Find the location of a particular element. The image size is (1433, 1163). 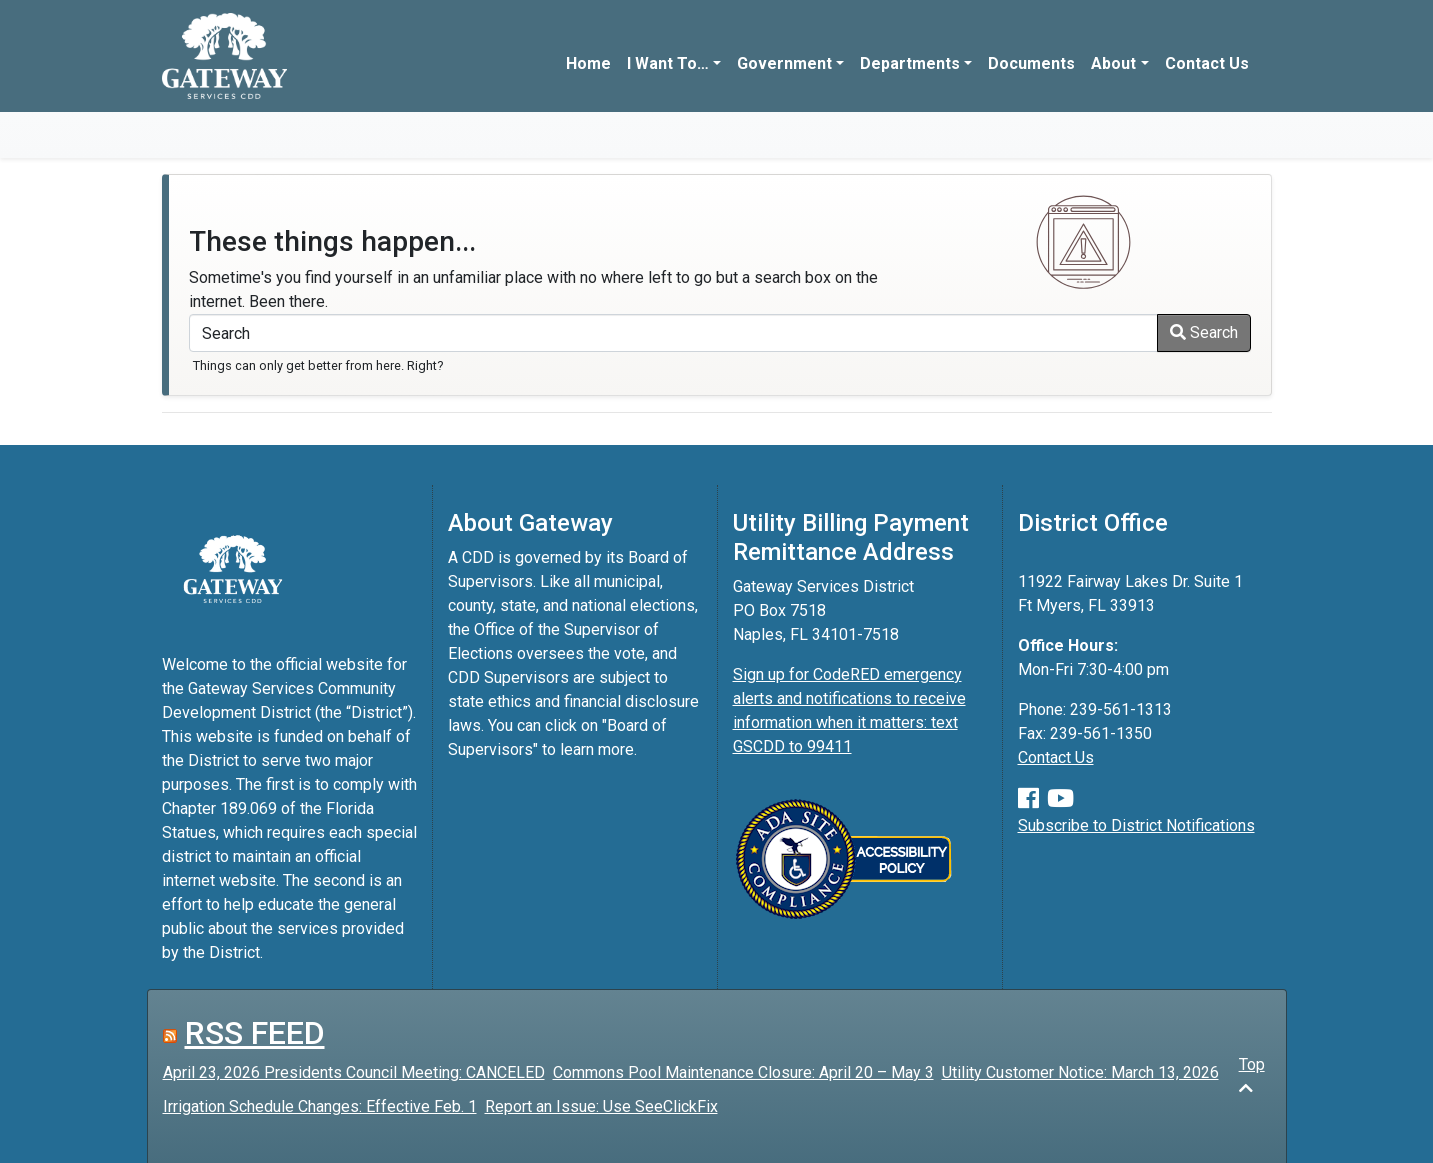

About is located at coordinates (1113, 63).